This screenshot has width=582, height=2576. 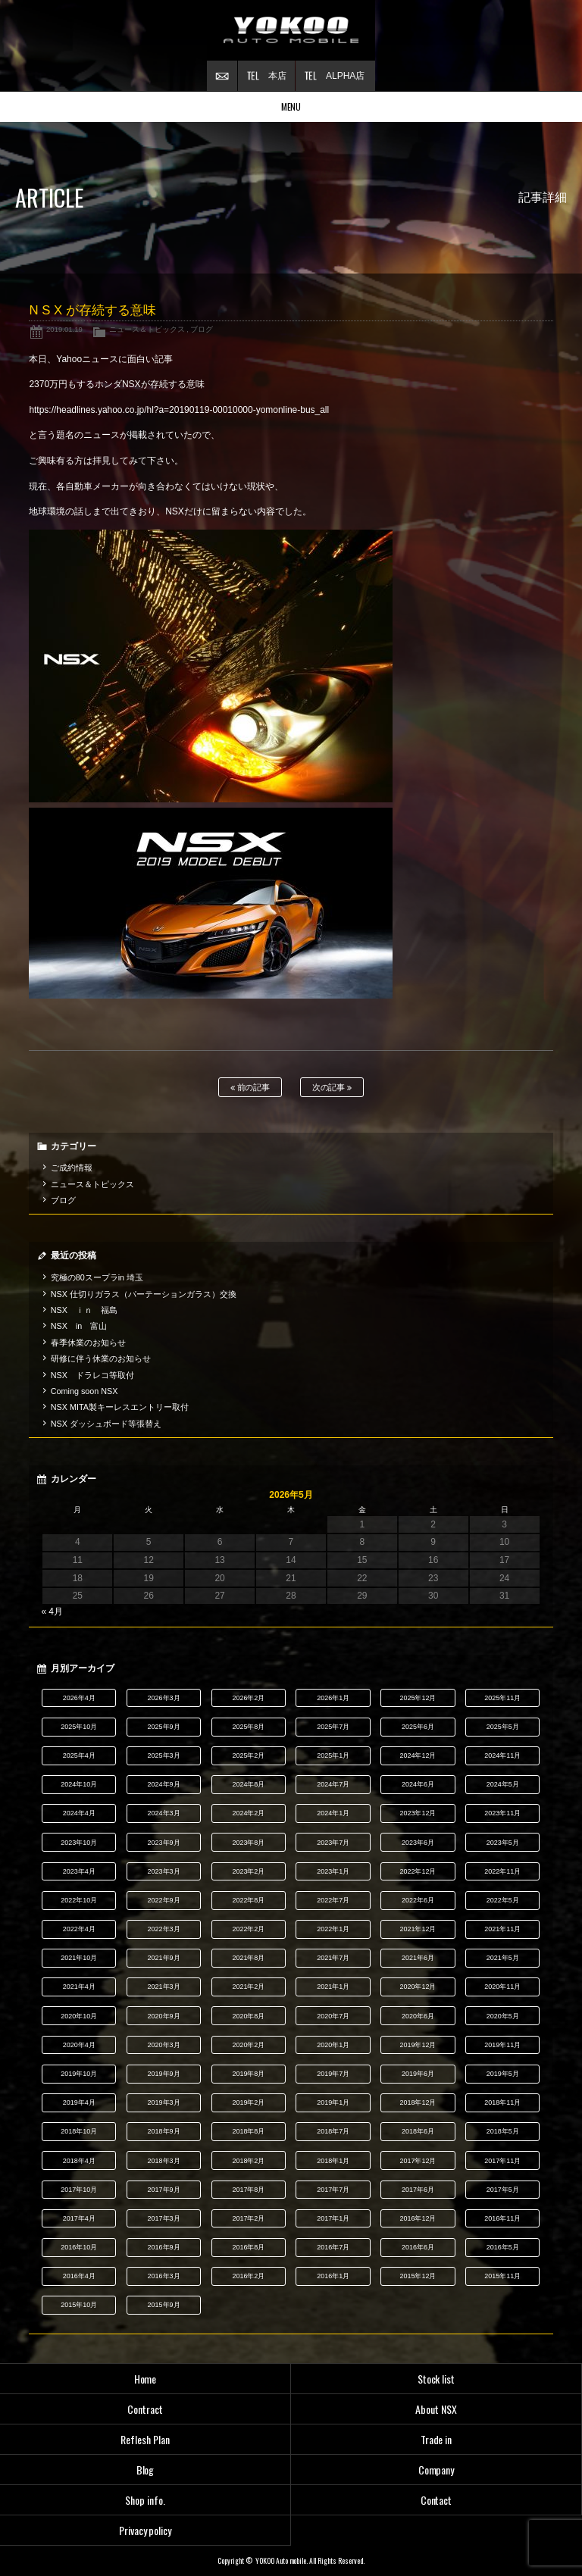 What do you see at coordinates (418, 2073) in the screenshot?
I see `2019年6月` at bounding box center [418, 2073].